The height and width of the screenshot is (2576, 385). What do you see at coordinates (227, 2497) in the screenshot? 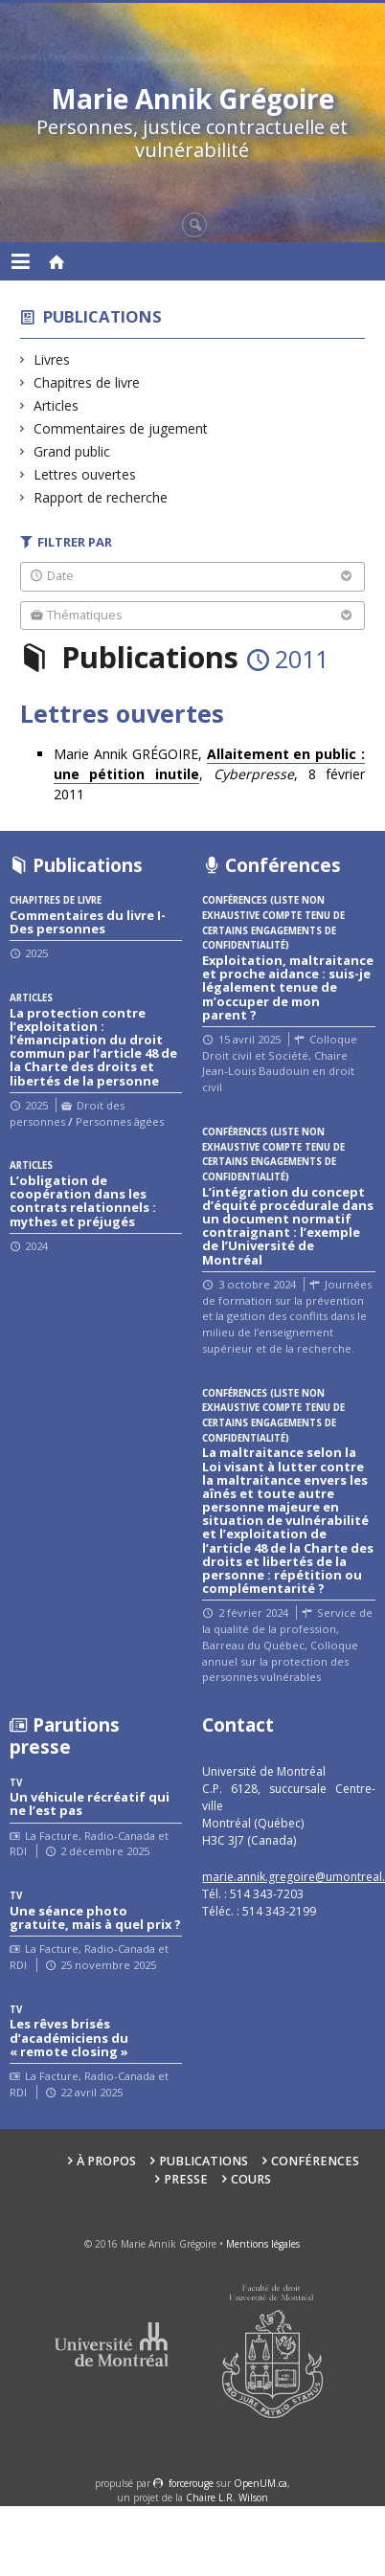
I see `Chaire L.R. Wilson` at bounding box center [227, 2497].